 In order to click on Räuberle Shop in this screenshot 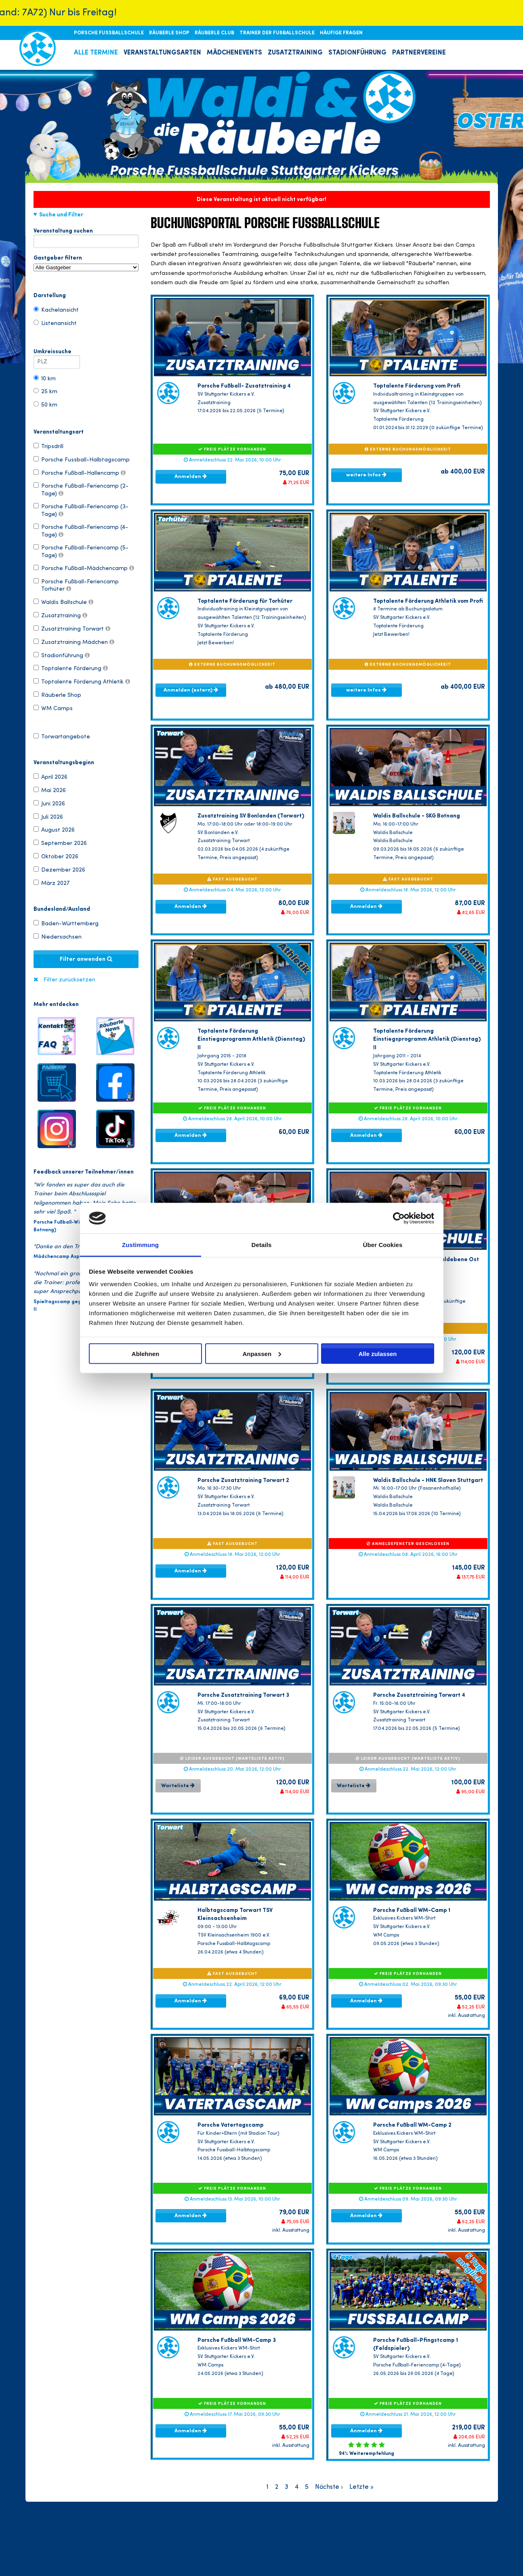, I will do `click(57, 695)`.